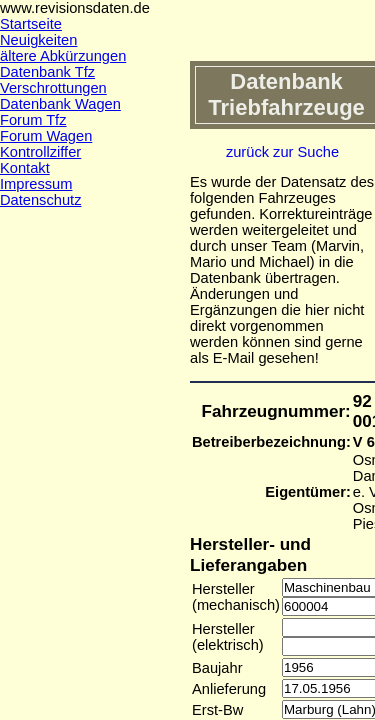 The width and height of the screenshot is (375, 720). What do you see at coordinates (63, 56) in the screenshot?
I see `ältere Abkürzungen` at bounding box center [63, 56].